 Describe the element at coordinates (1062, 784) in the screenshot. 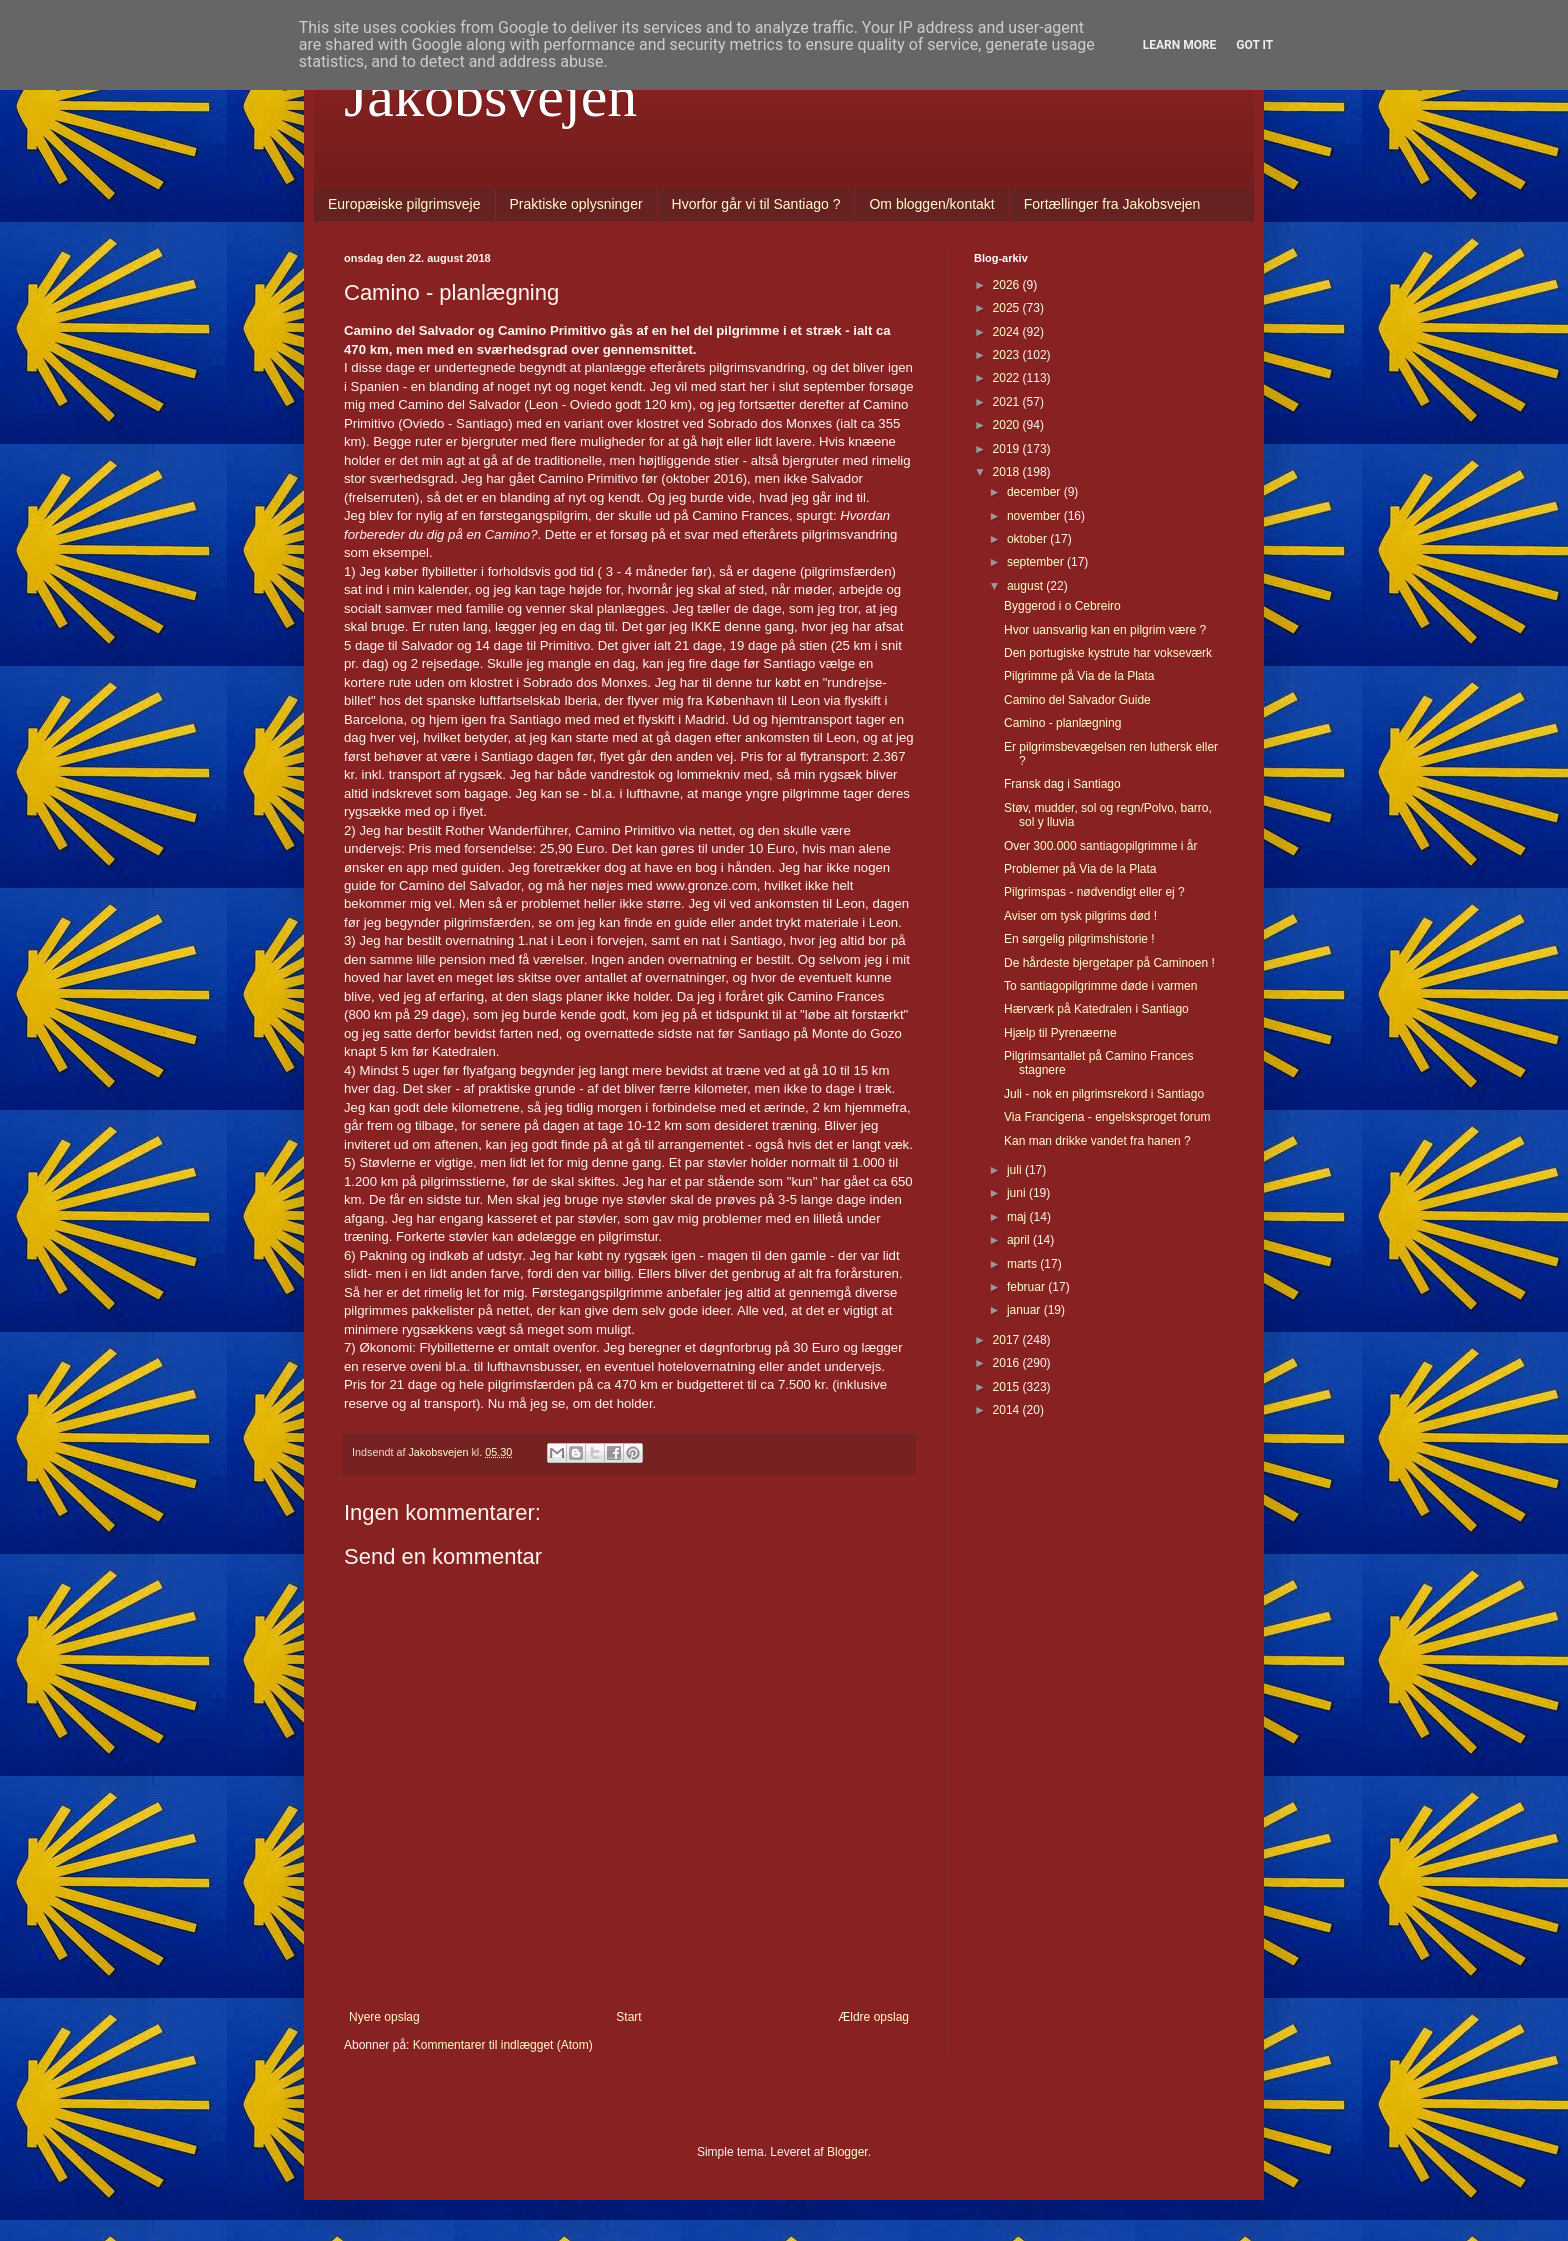

I see `Fransk dag i Santiago` at that location.